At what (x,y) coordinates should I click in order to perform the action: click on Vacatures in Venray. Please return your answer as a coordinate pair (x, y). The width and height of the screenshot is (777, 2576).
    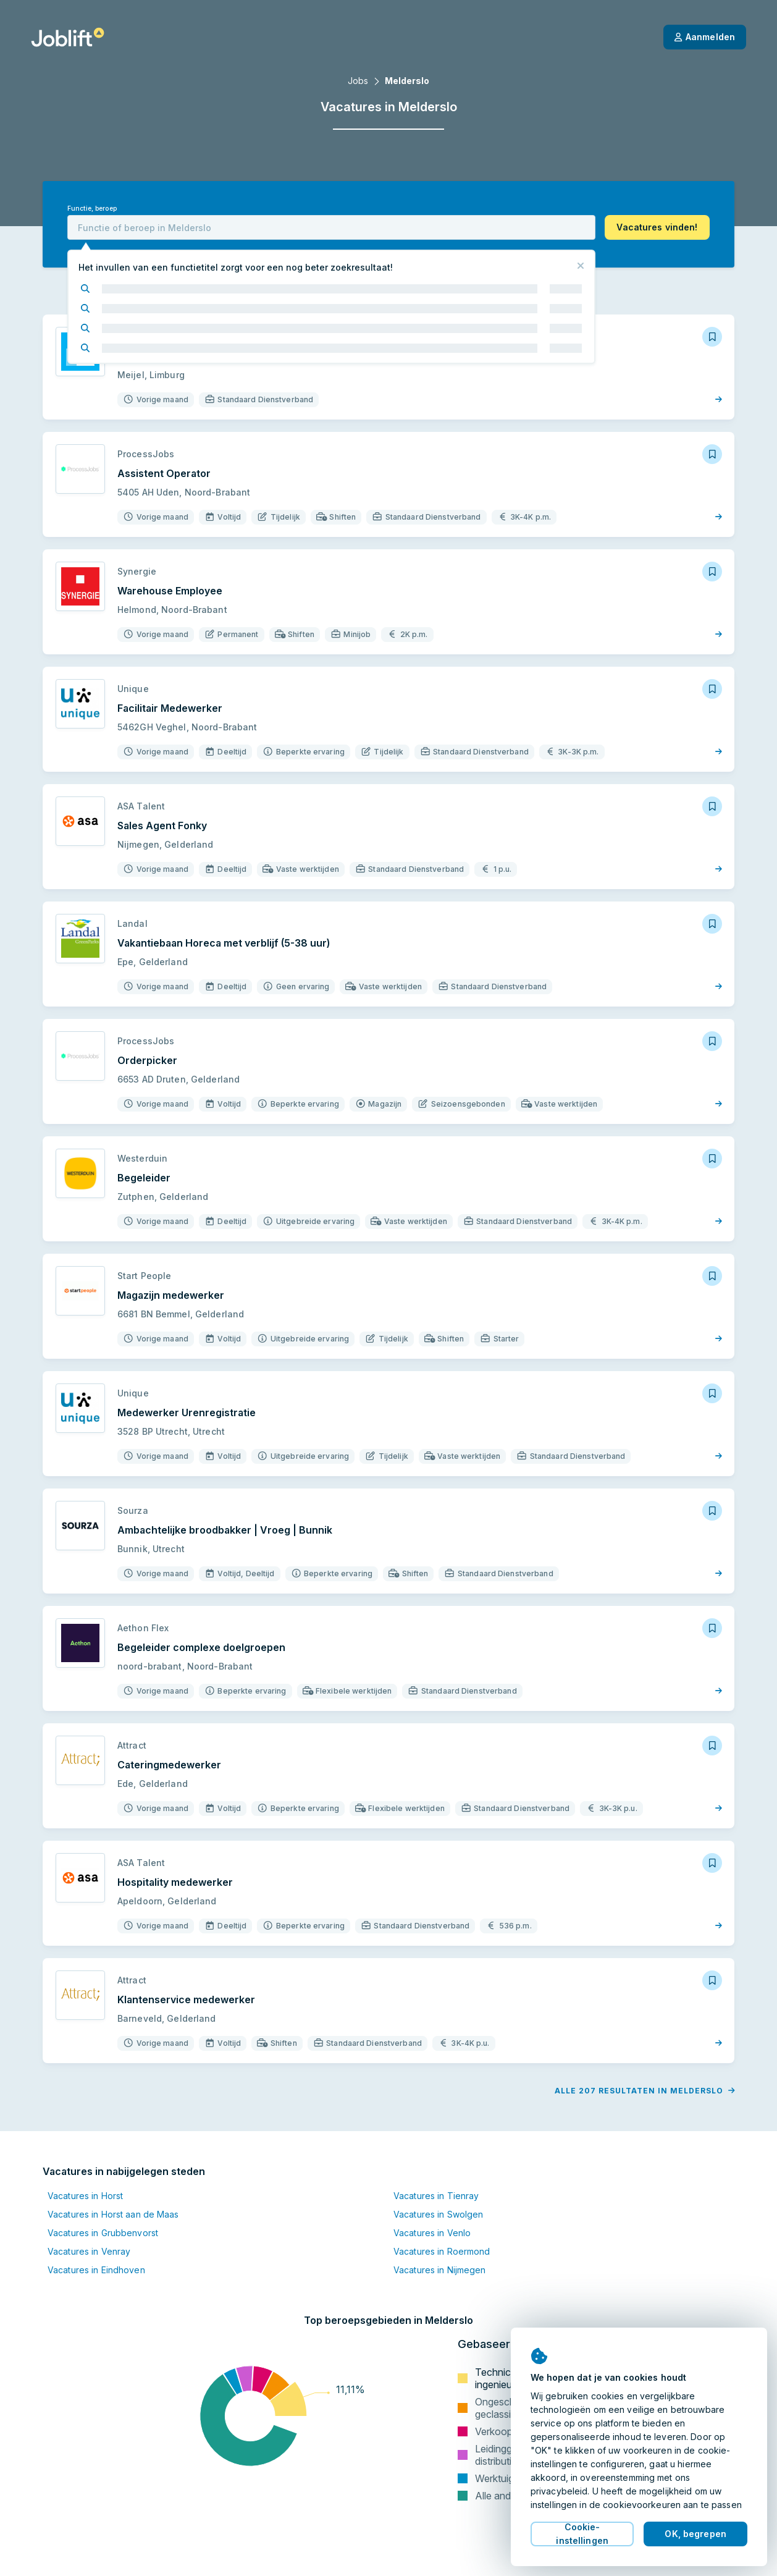
    Looking at the image, I should click on (89, 2251).